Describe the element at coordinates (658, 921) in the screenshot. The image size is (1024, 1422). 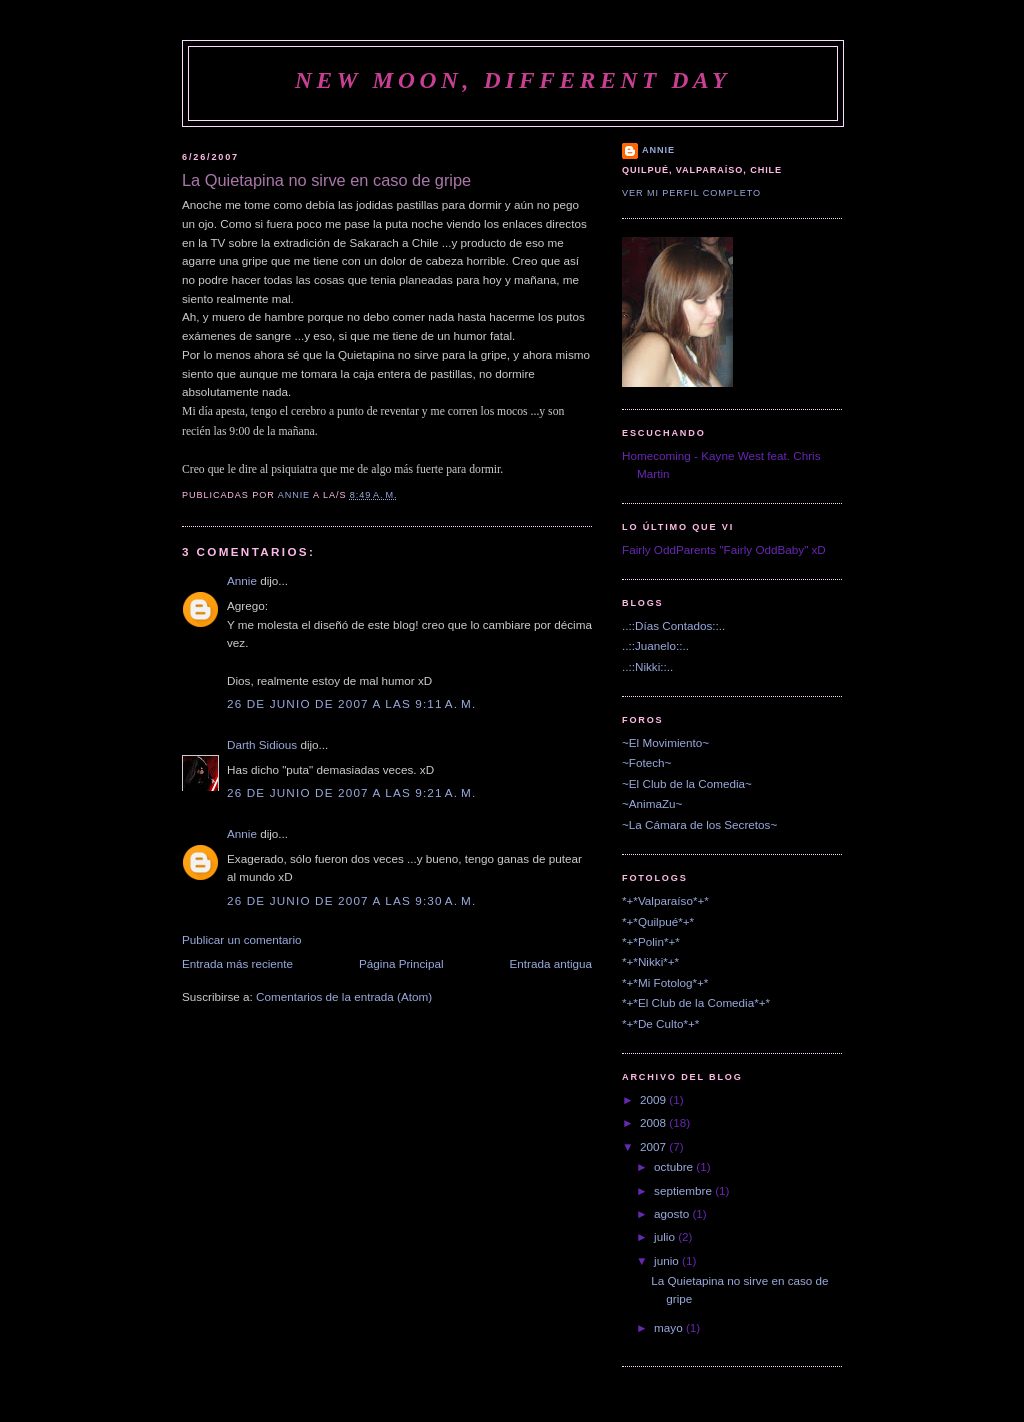
I see `*+*Quilpué*+*` at that location.